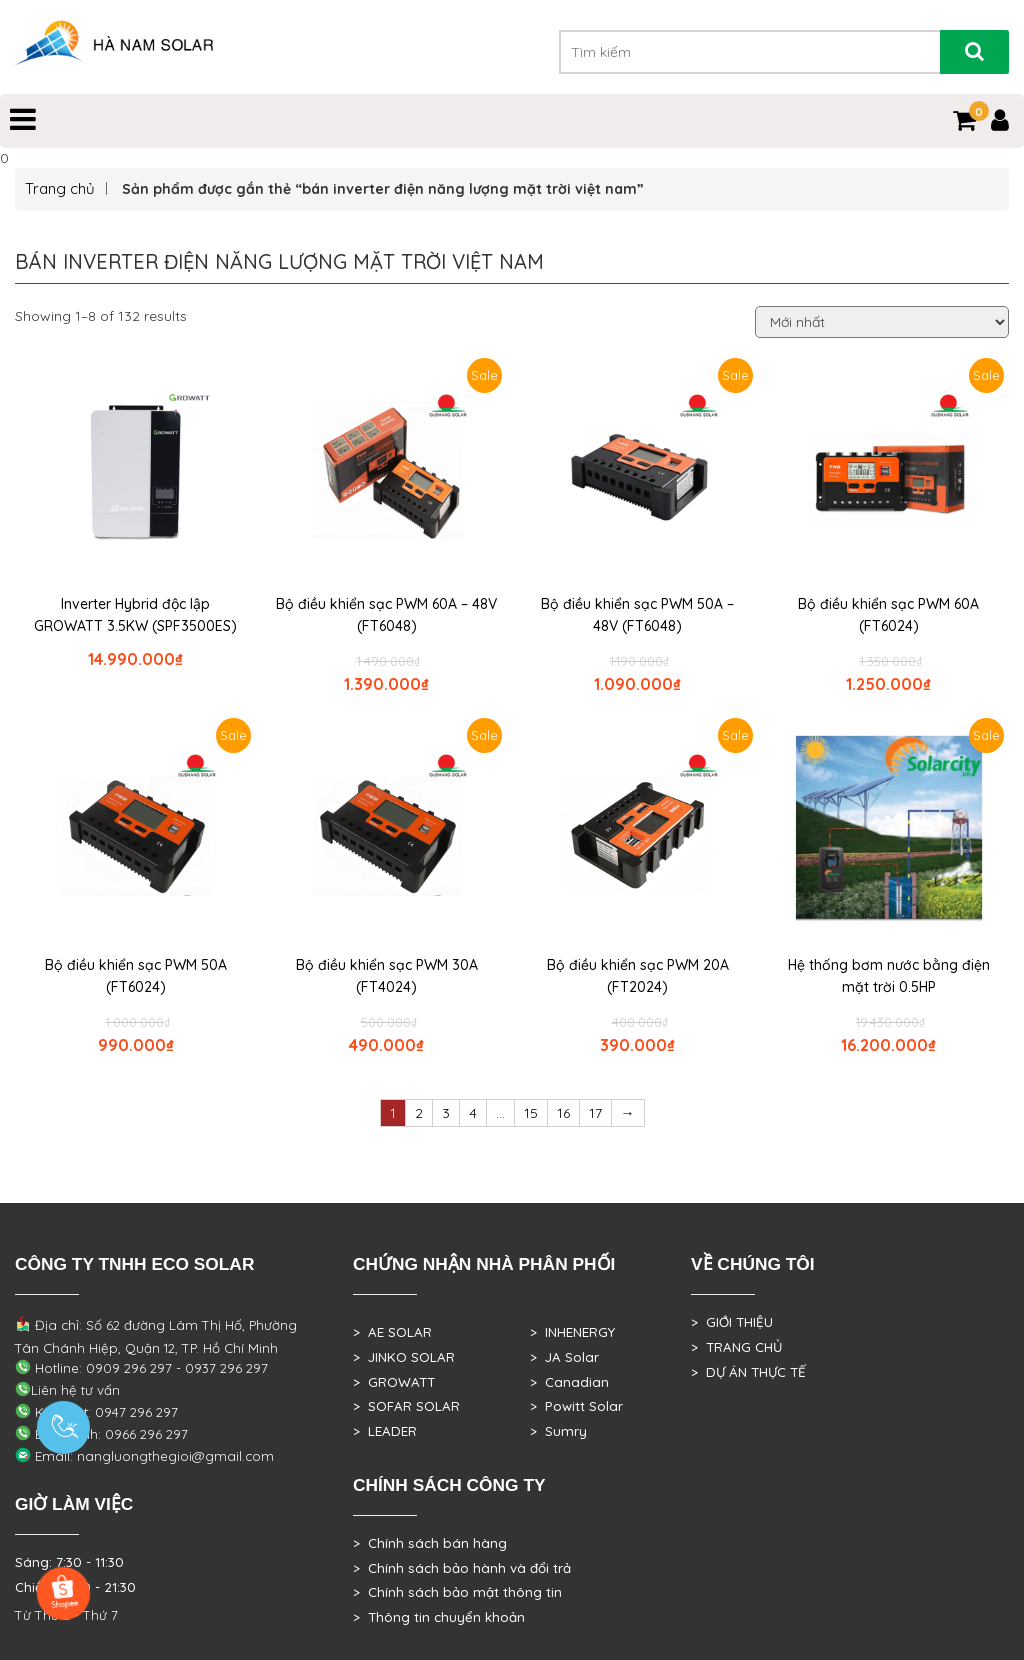 The image size is (1024, 1660). What do you see at coordinates (569, 1382) in the screenshot?
I see `> Canadian` at bounding box center [569, 1382].